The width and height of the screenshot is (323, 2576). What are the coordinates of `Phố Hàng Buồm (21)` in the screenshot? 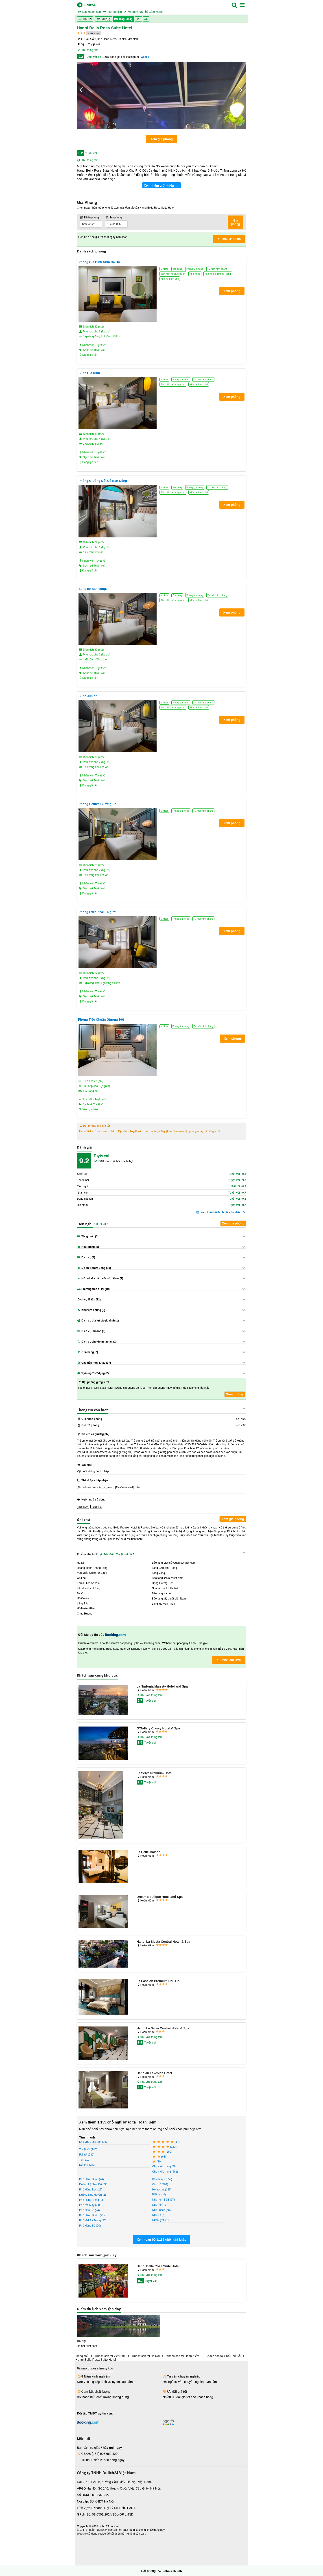 It's located at (92, 2215).